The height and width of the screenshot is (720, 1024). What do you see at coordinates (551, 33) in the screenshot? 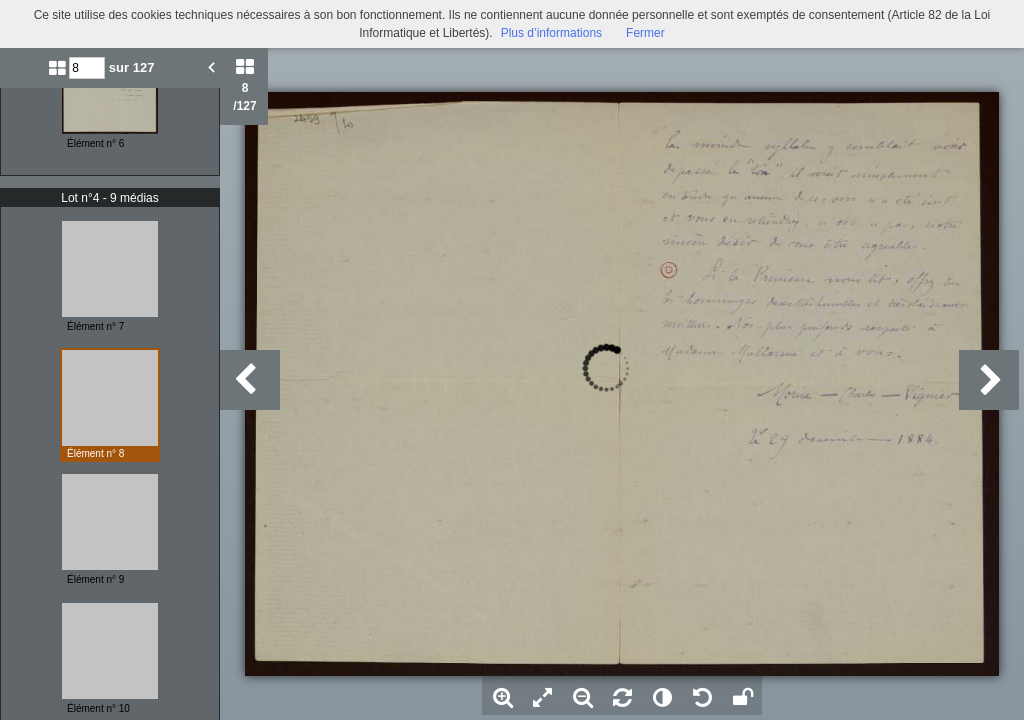
I see `Plus d’informations` at bounding box center [551, 33].